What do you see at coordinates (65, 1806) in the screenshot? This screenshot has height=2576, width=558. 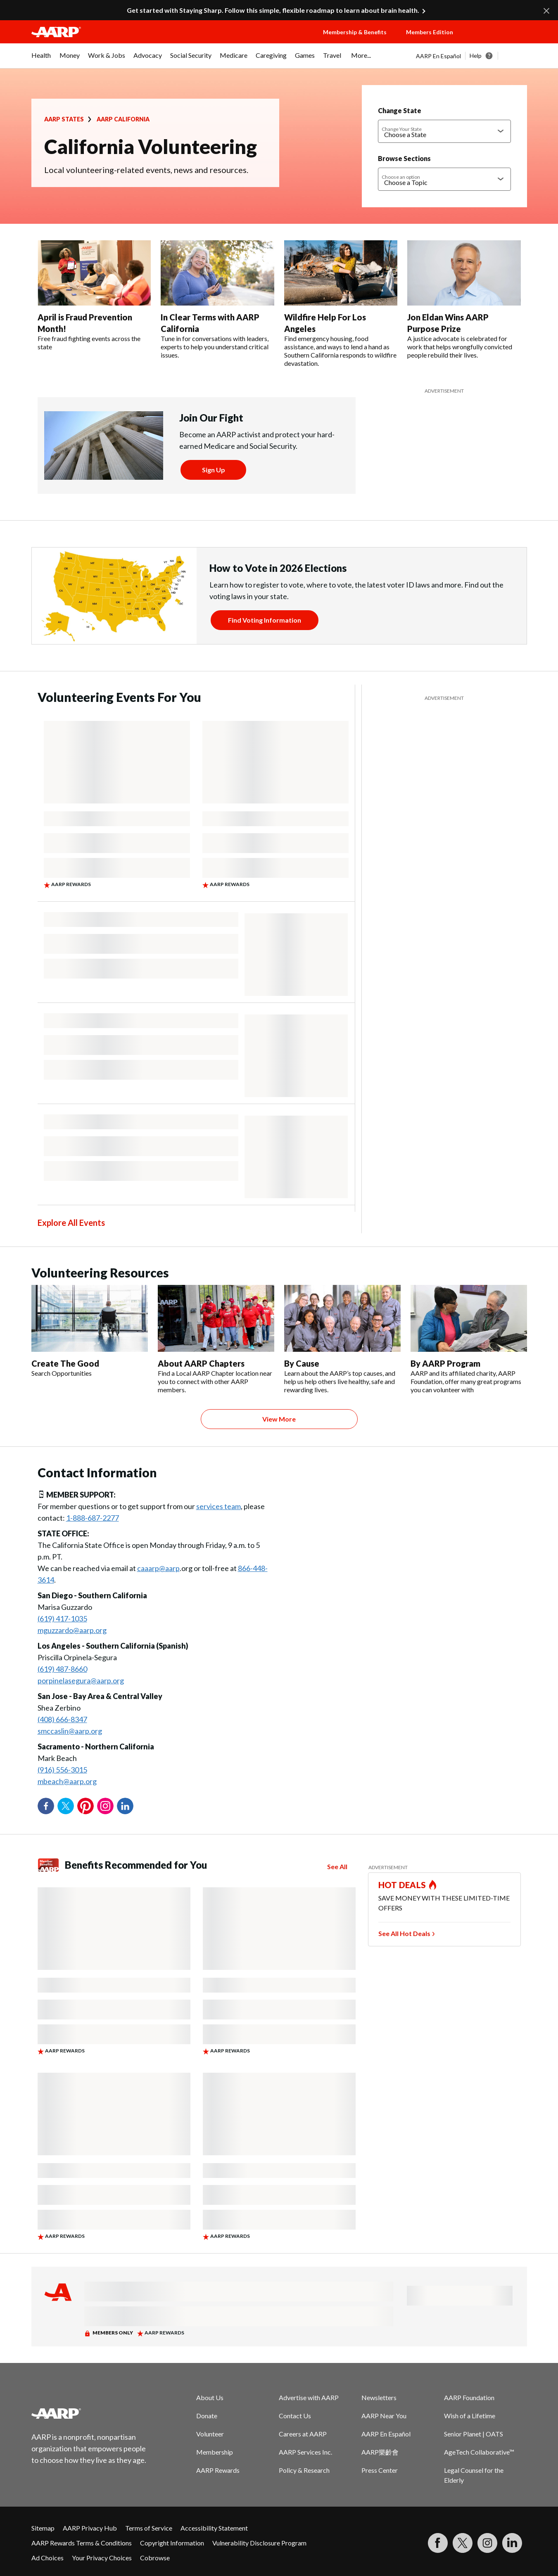 I see `Twitter [Share on twitter]` at bounding box center [65, 1806].